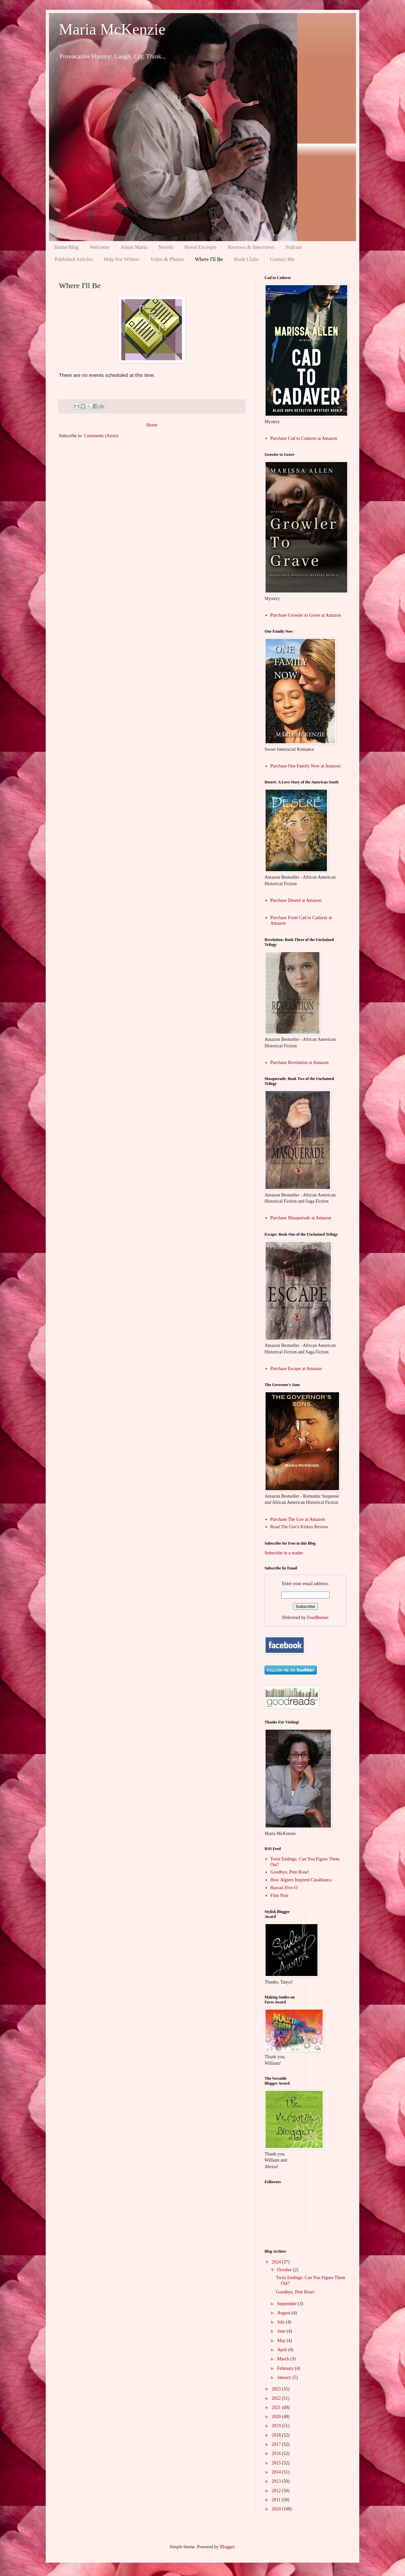 This screenshot has width=405, height=2576. Describe the element at coordinates (134, 247) in the screenshot. I see `About Maria` at that location.